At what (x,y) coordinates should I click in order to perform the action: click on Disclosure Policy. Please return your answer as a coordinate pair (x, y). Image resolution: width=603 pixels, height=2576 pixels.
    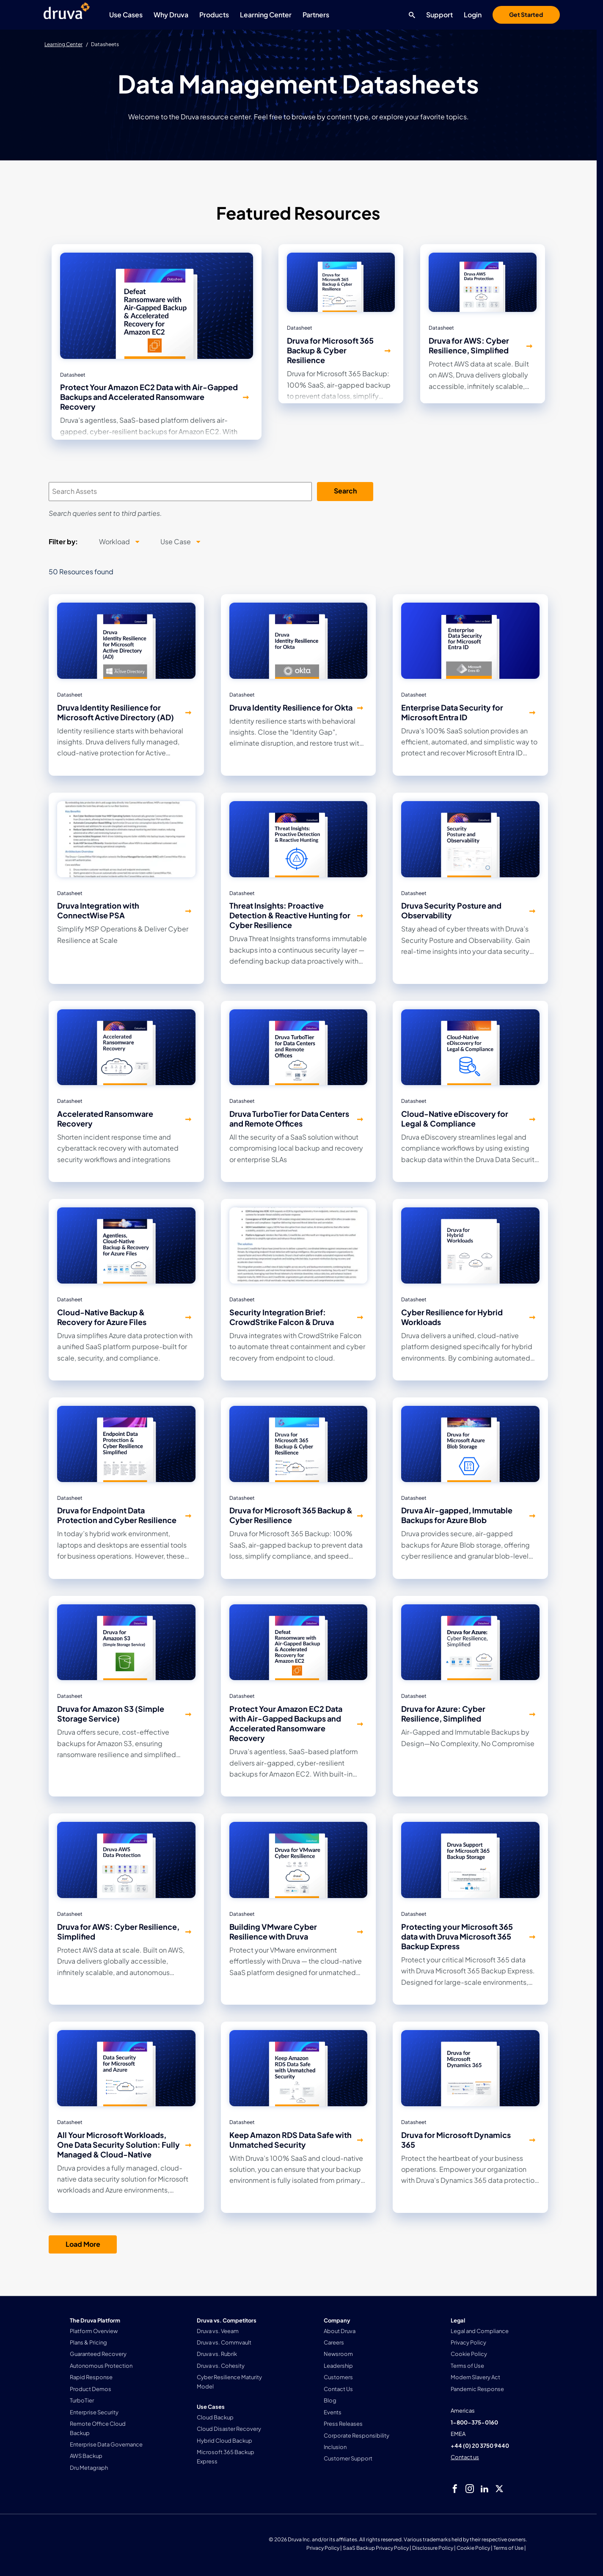
    Looking at the image, I should click on (432, 2548).